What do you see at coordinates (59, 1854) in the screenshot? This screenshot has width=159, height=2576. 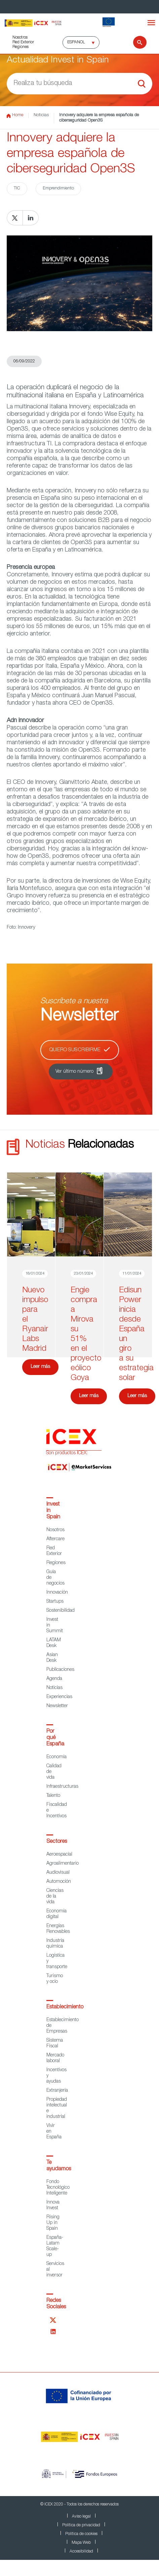 I see `Aeroespacial` at bounding box center [59, 1854].